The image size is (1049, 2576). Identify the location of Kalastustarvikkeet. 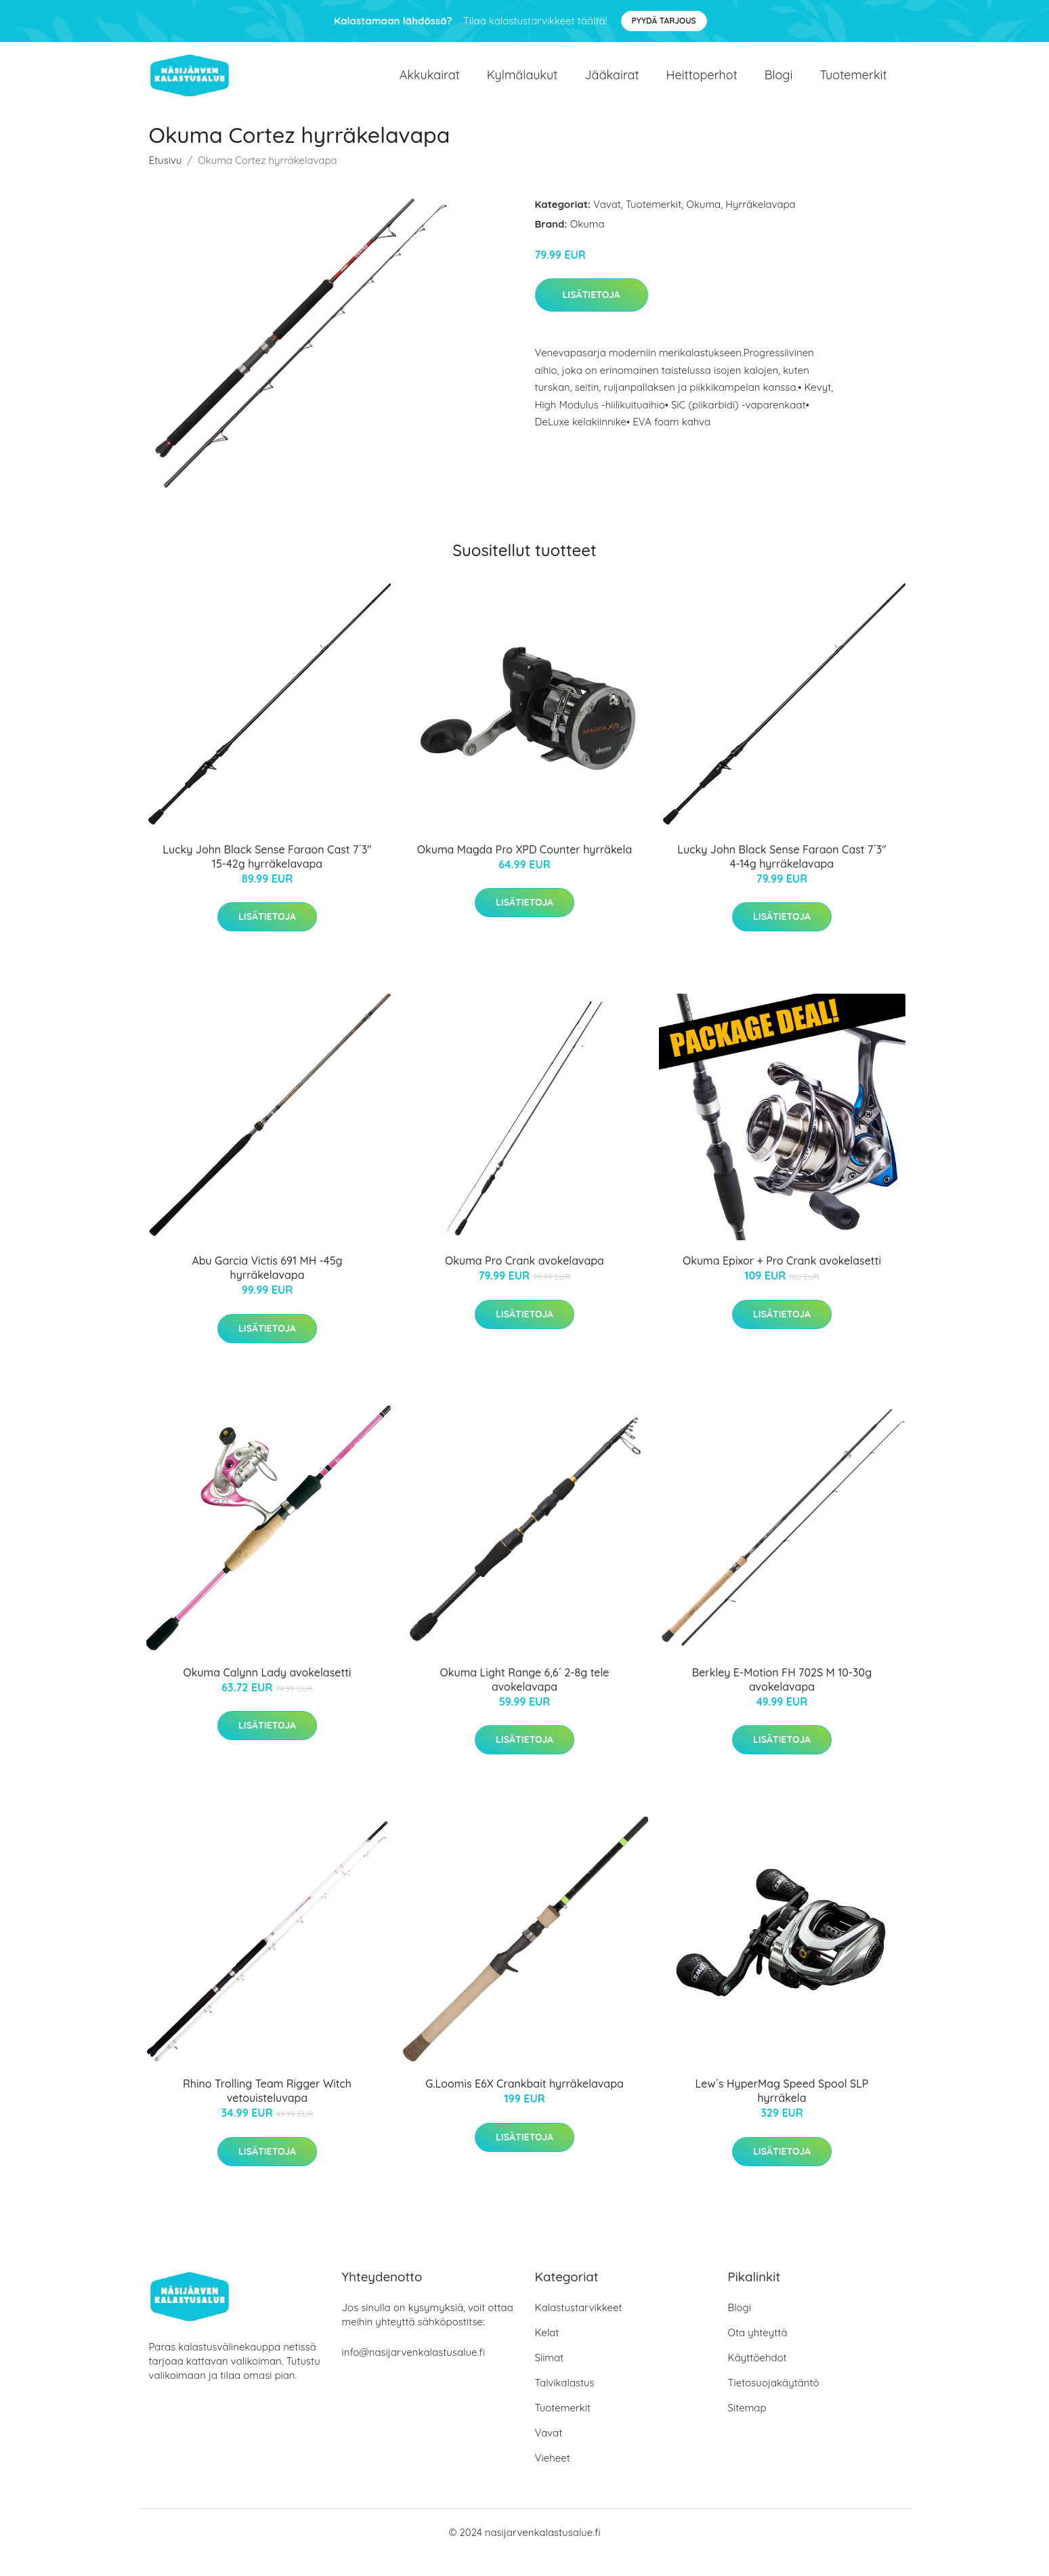
(578, 2327).